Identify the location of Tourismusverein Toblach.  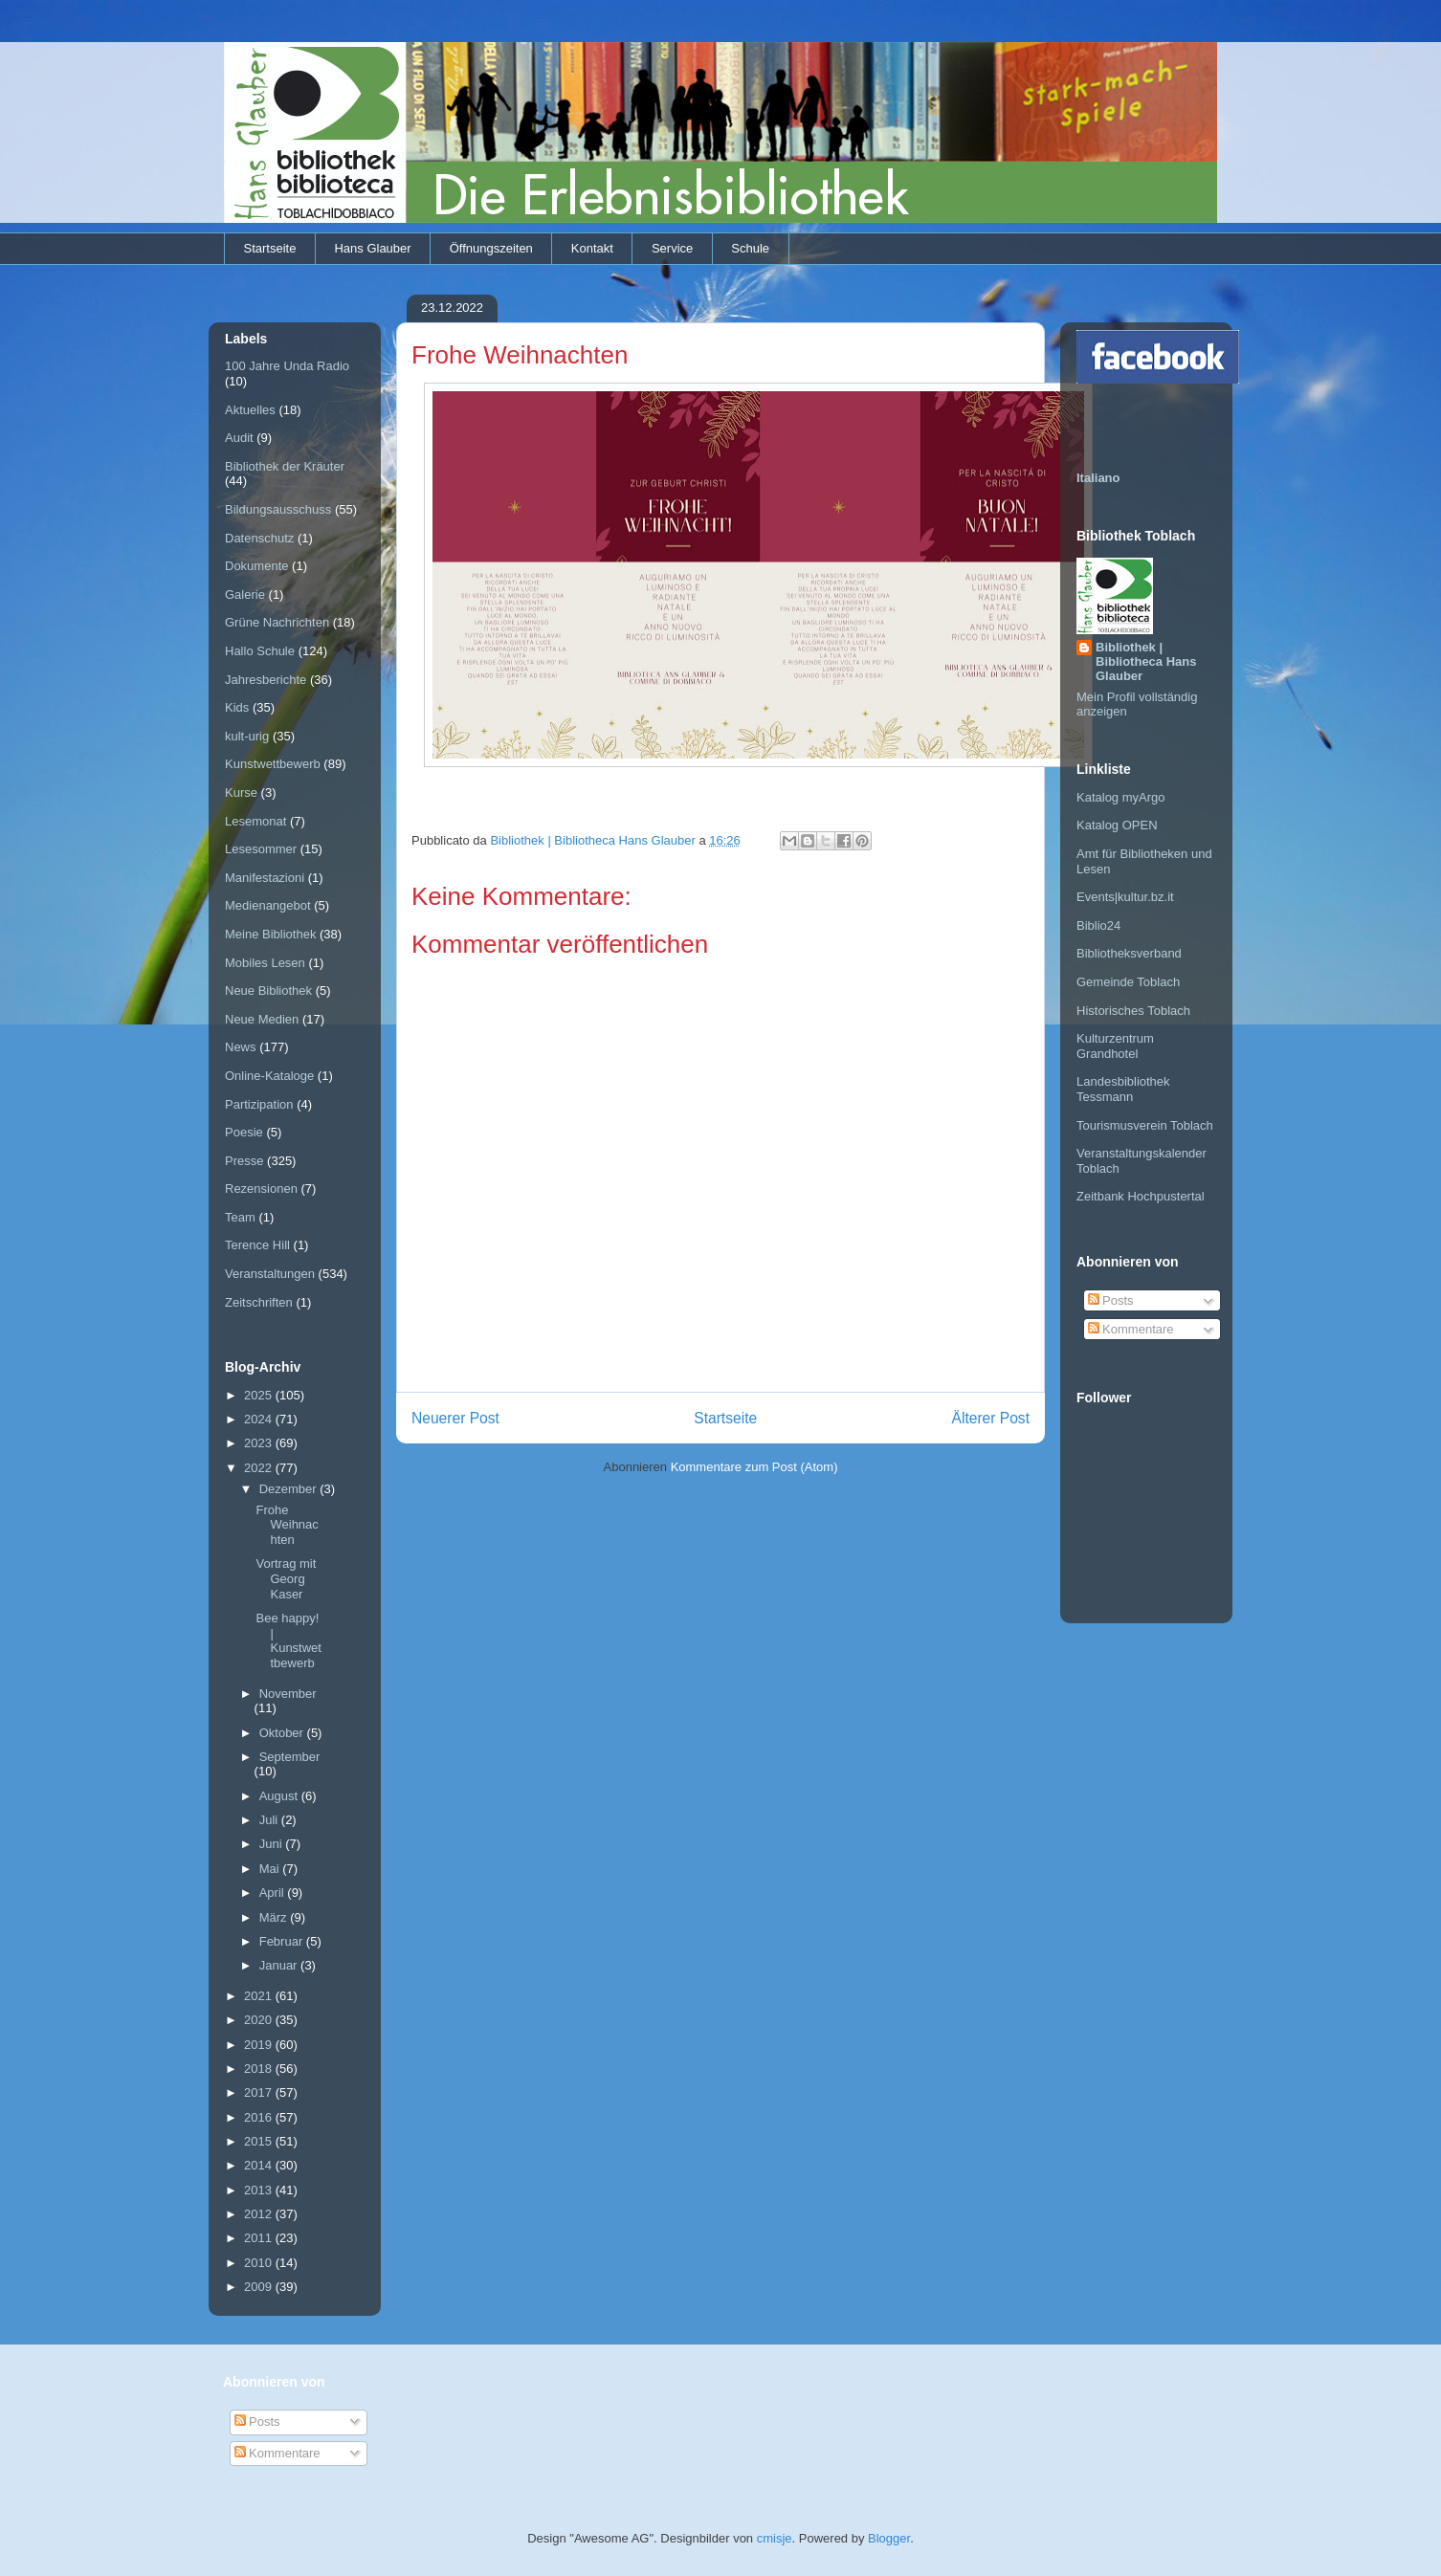
(1144, 1125).